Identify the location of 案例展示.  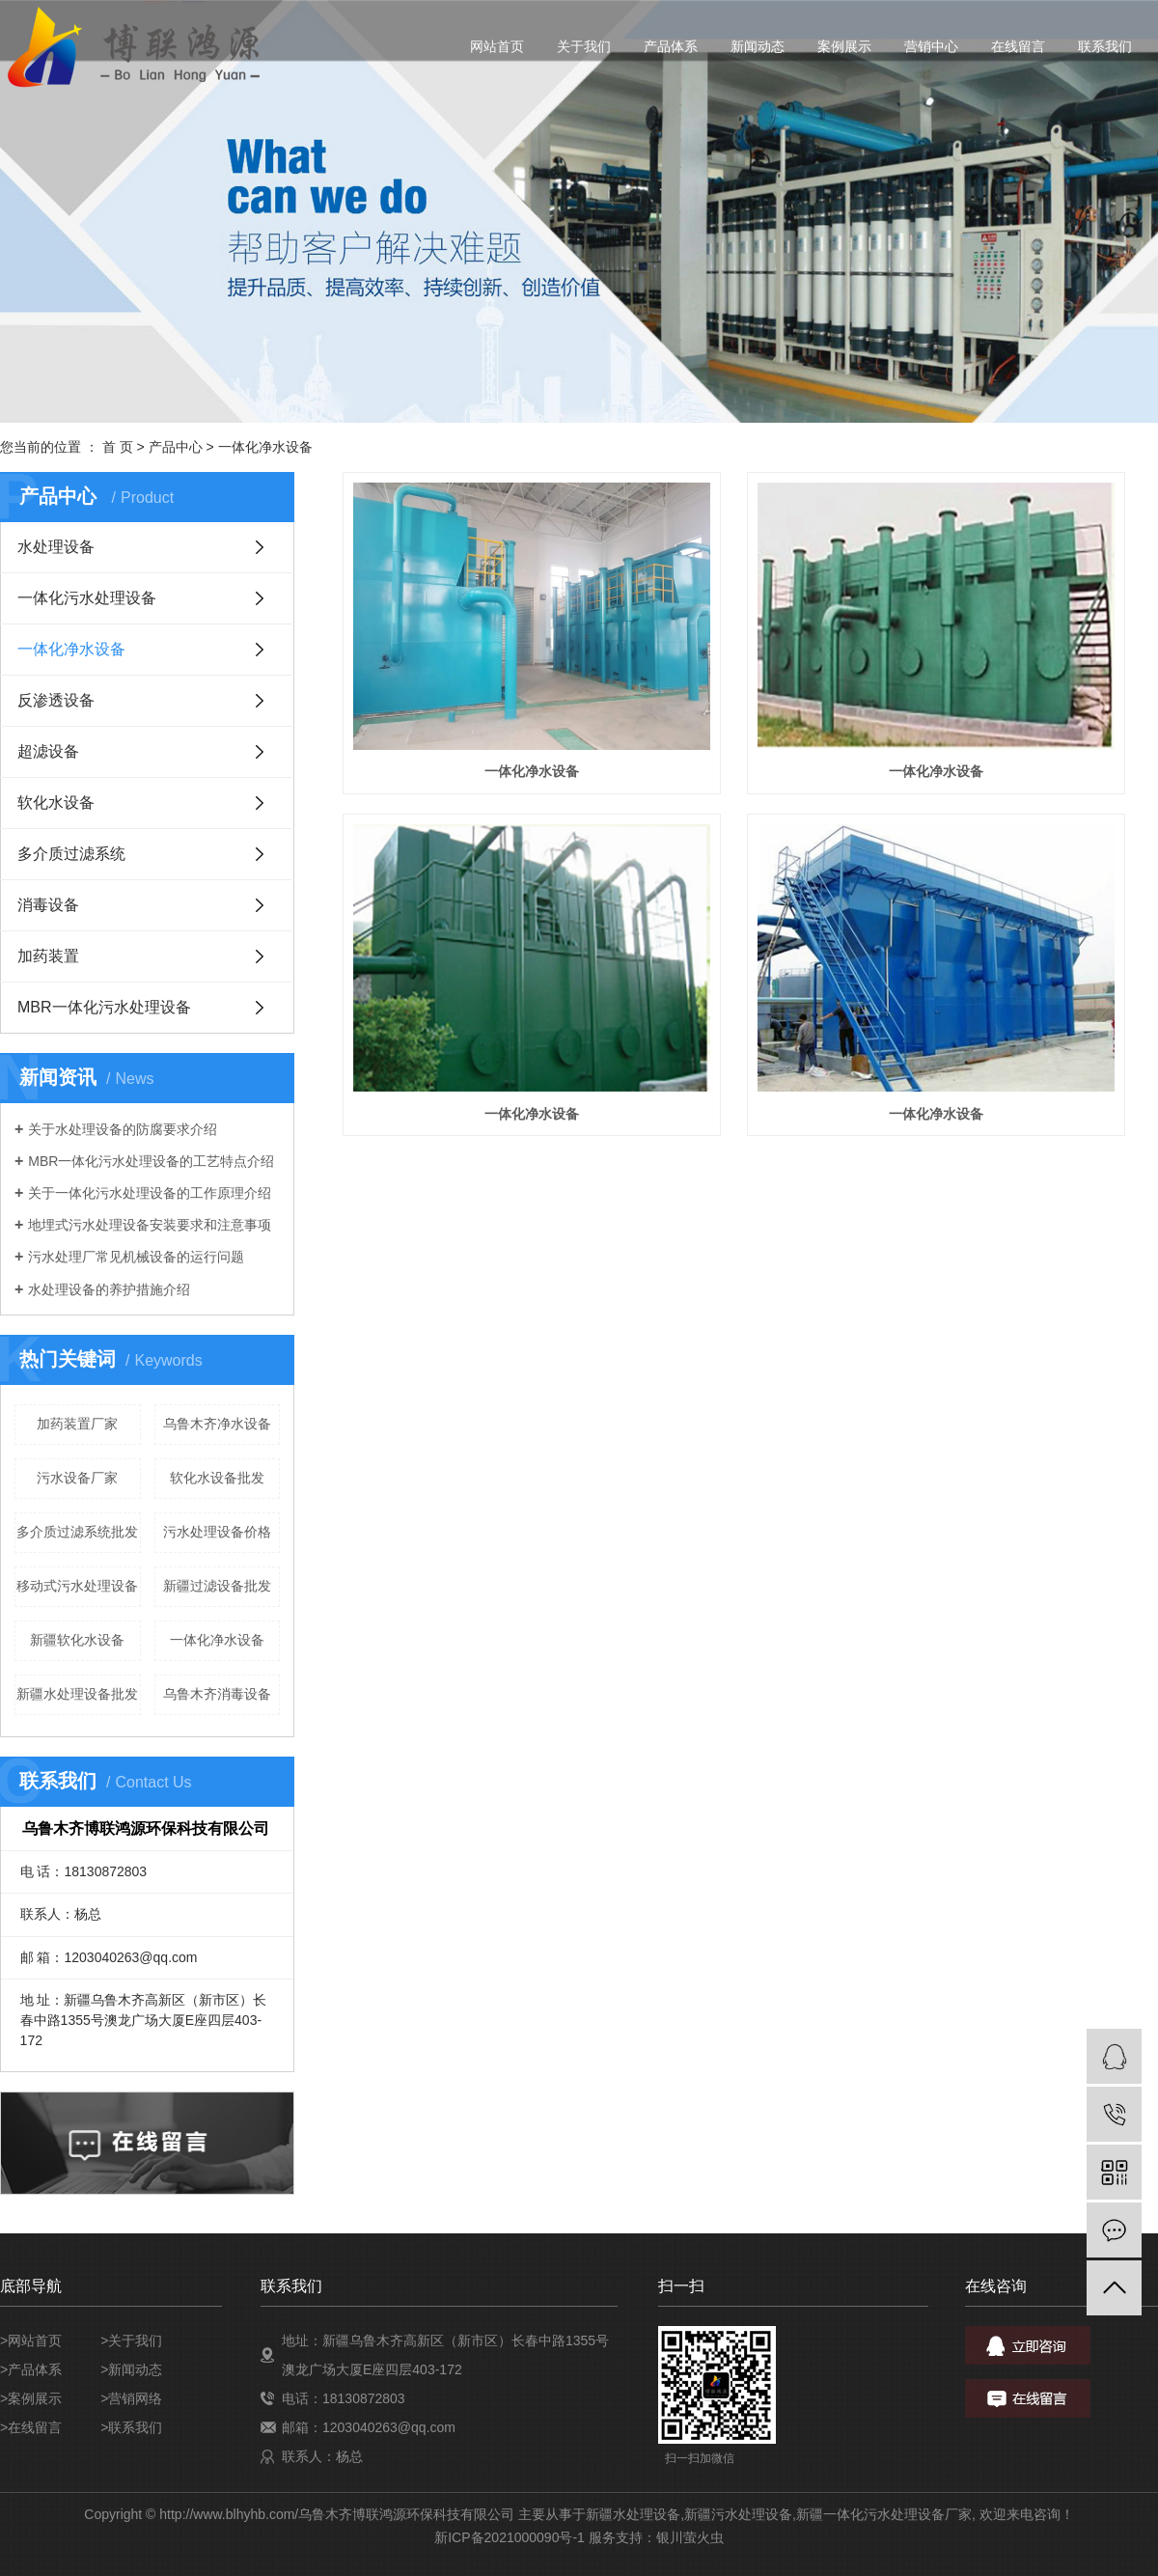
(844, 46).